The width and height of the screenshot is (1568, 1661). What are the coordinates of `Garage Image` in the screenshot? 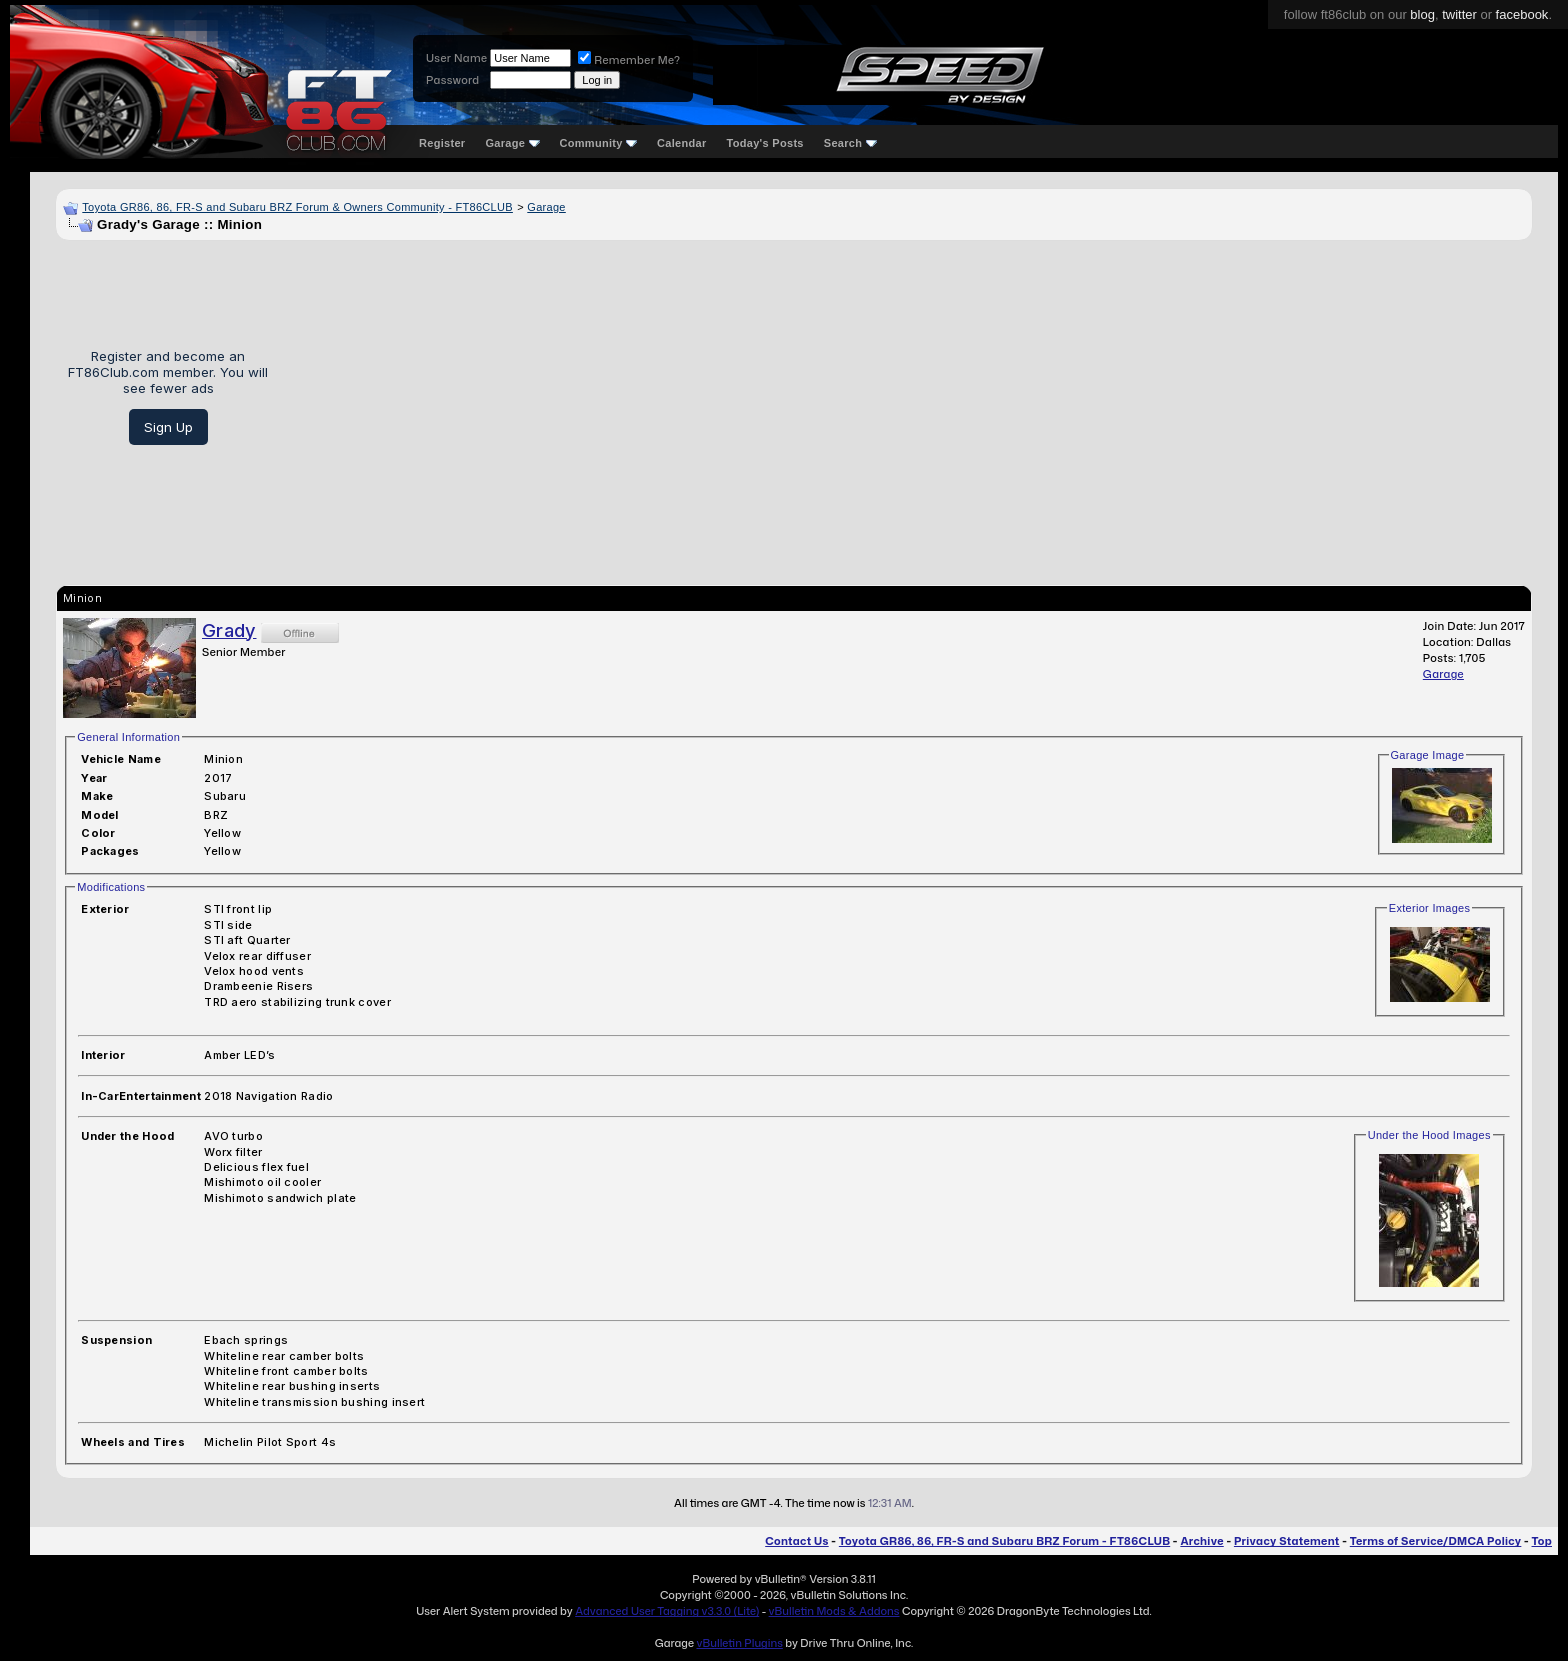 It's located at (1428, 755).